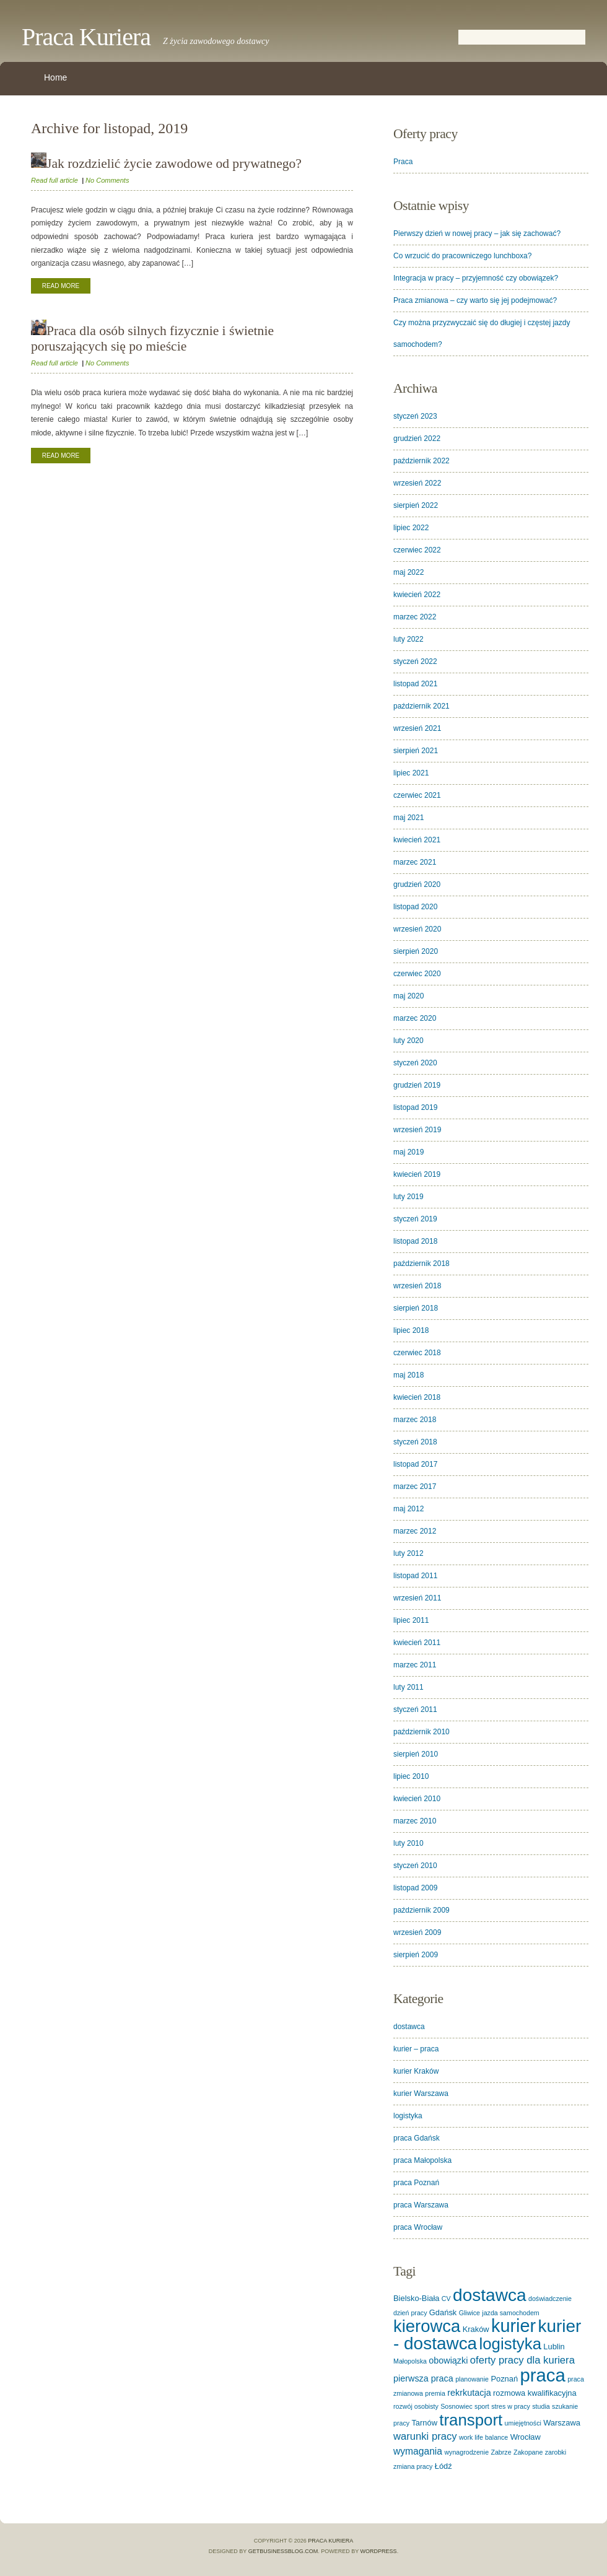  What do you see at coordinates (416, 1397) in the screenshot?
I see `kwiecień 2018` at bounding box center [416, 1397].